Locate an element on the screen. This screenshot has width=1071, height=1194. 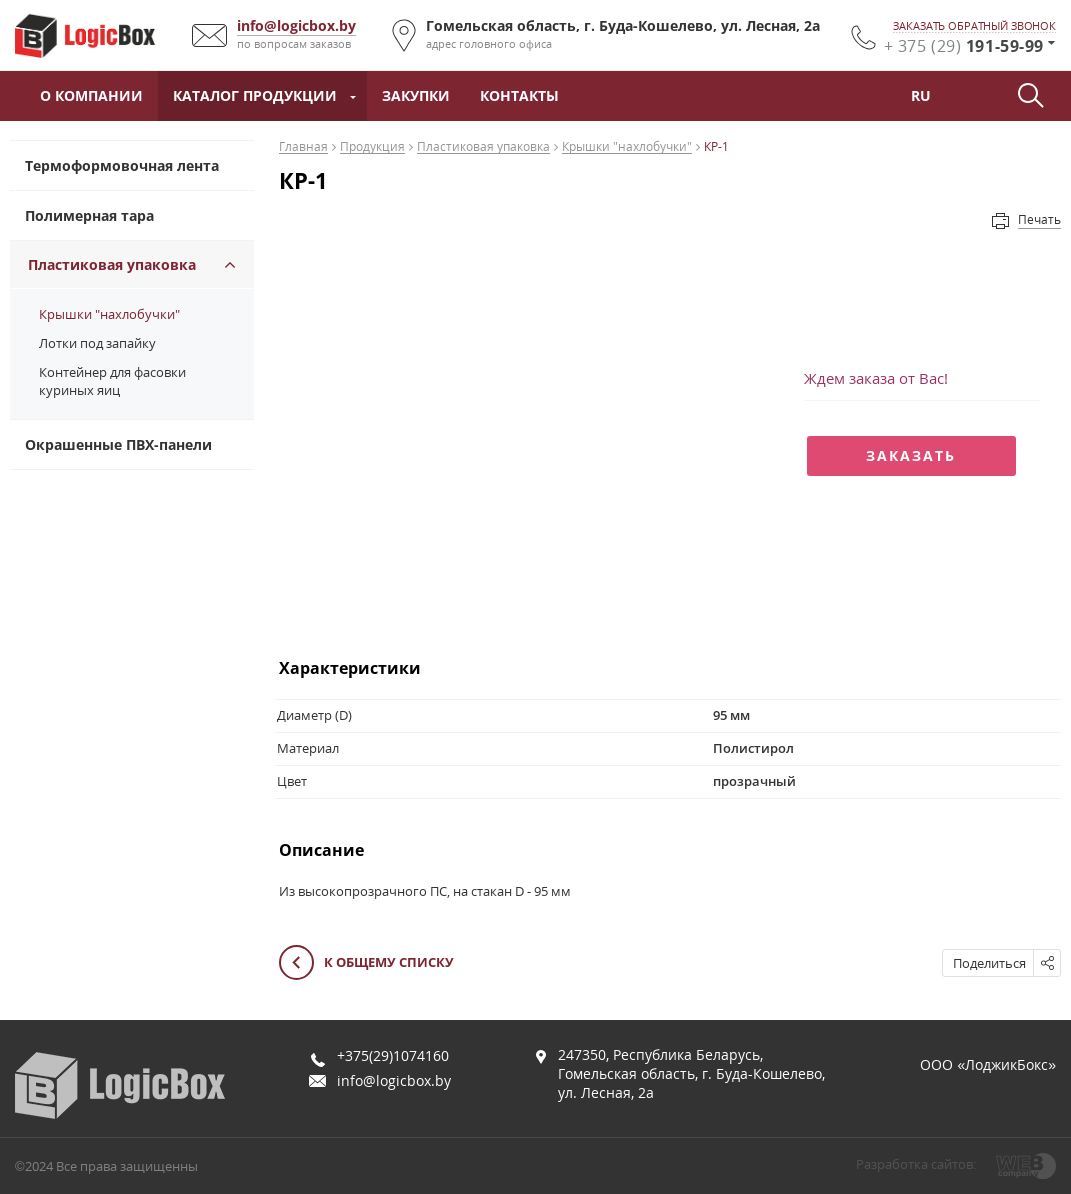
Окрашенные ПВХ-панели is located at coordinates (118, 444).